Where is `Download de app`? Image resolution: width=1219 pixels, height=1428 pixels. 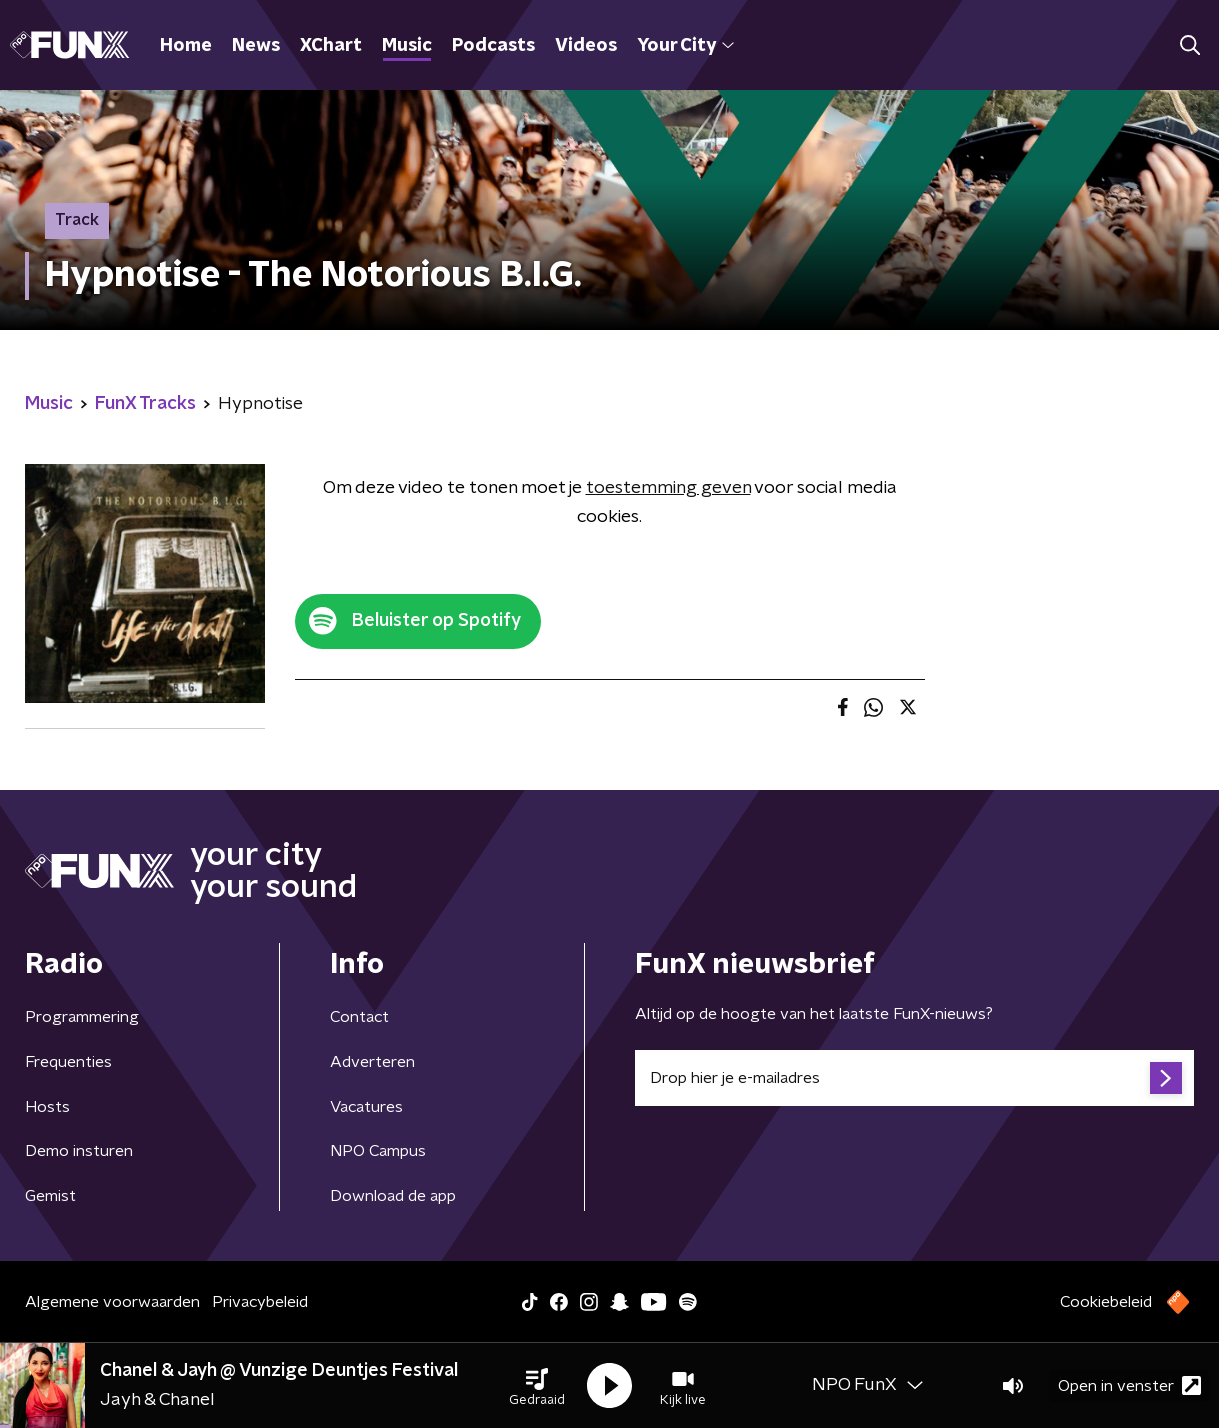 Download de app is located at coordinates (393, 1196).